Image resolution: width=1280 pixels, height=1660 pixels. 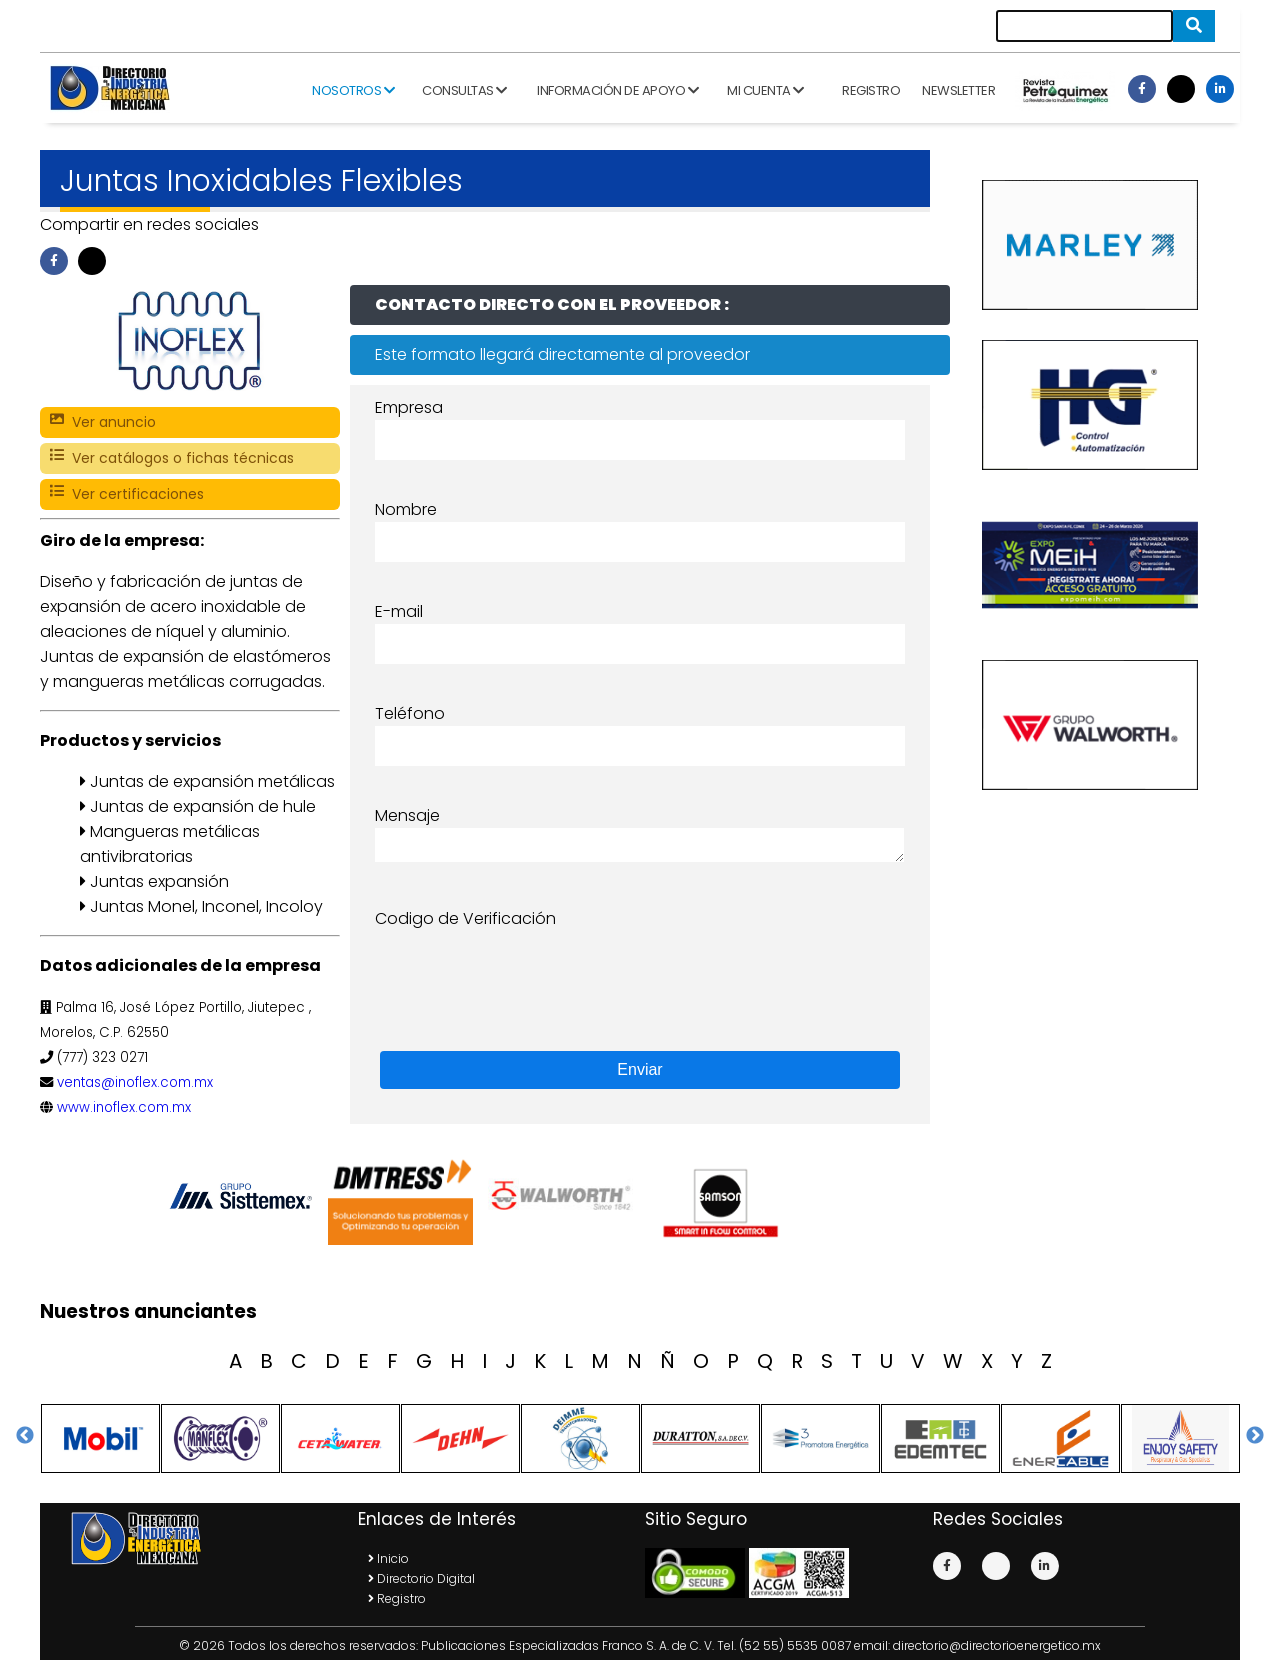 What do you see at coordinates (464, 90) in the screenshot?
I see `Consultas` at bounding box center [464, 90].